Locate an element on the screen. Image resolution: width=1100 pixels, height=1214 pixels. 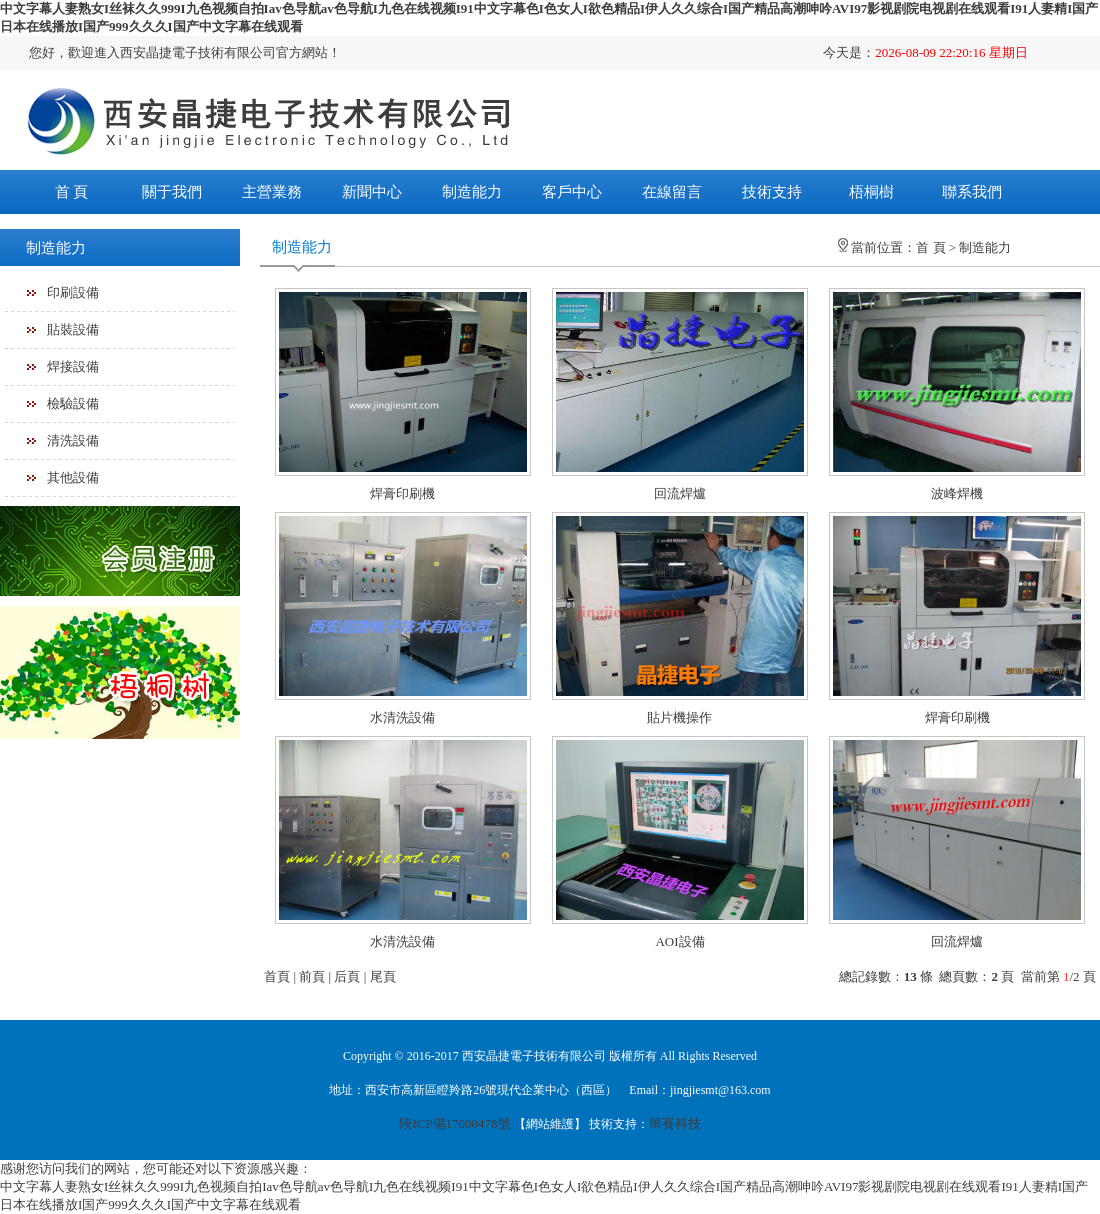
技術支持 is located at coordinates (772, 192).